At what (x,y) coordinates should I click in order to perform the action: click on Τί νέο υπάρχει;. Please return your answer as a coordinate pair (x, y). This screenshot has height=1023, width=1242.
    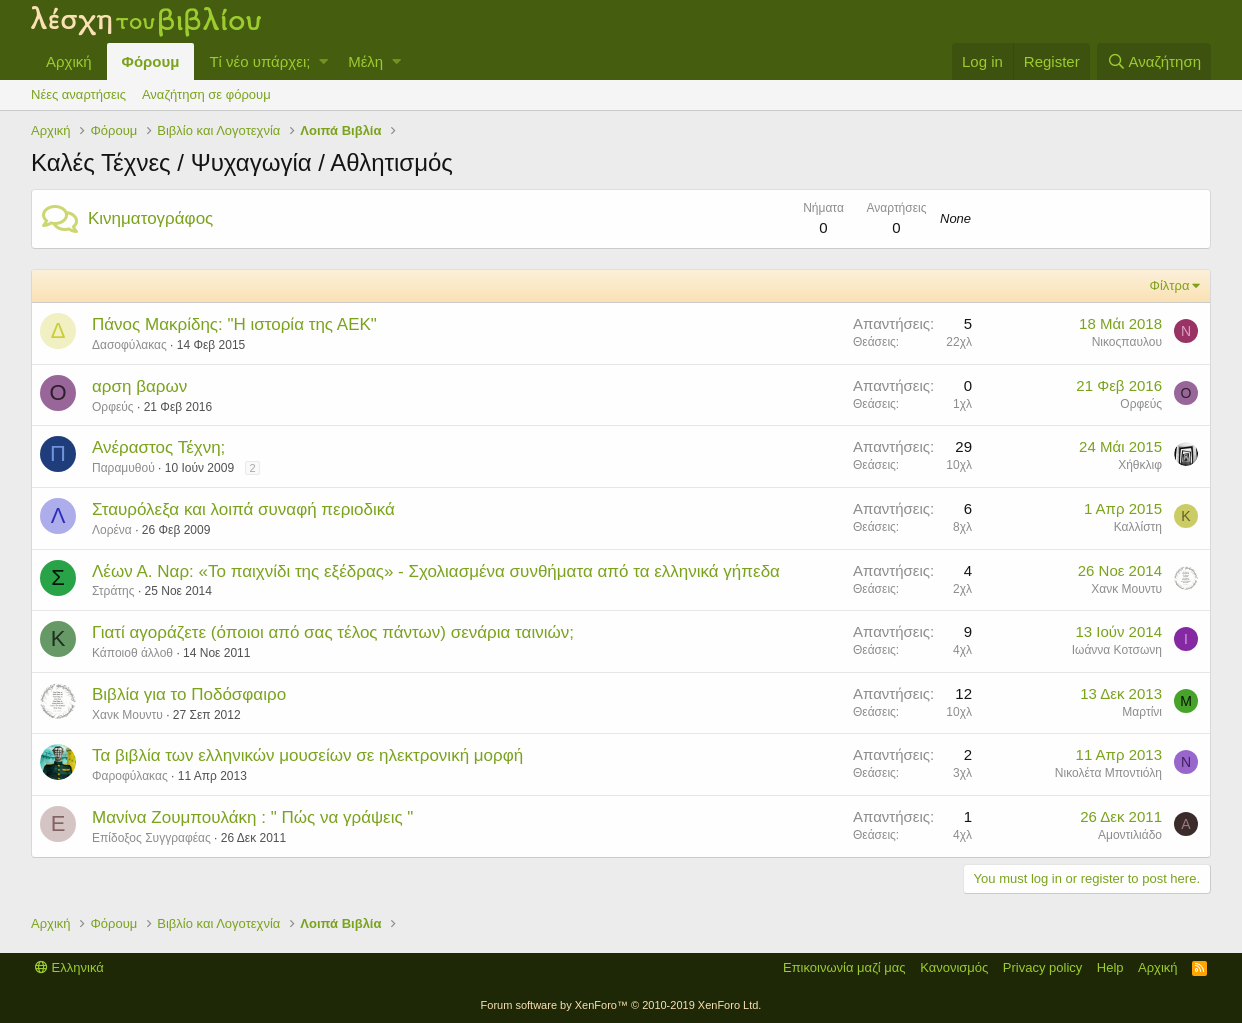
    Looking at the image, I should click on (259, 61).